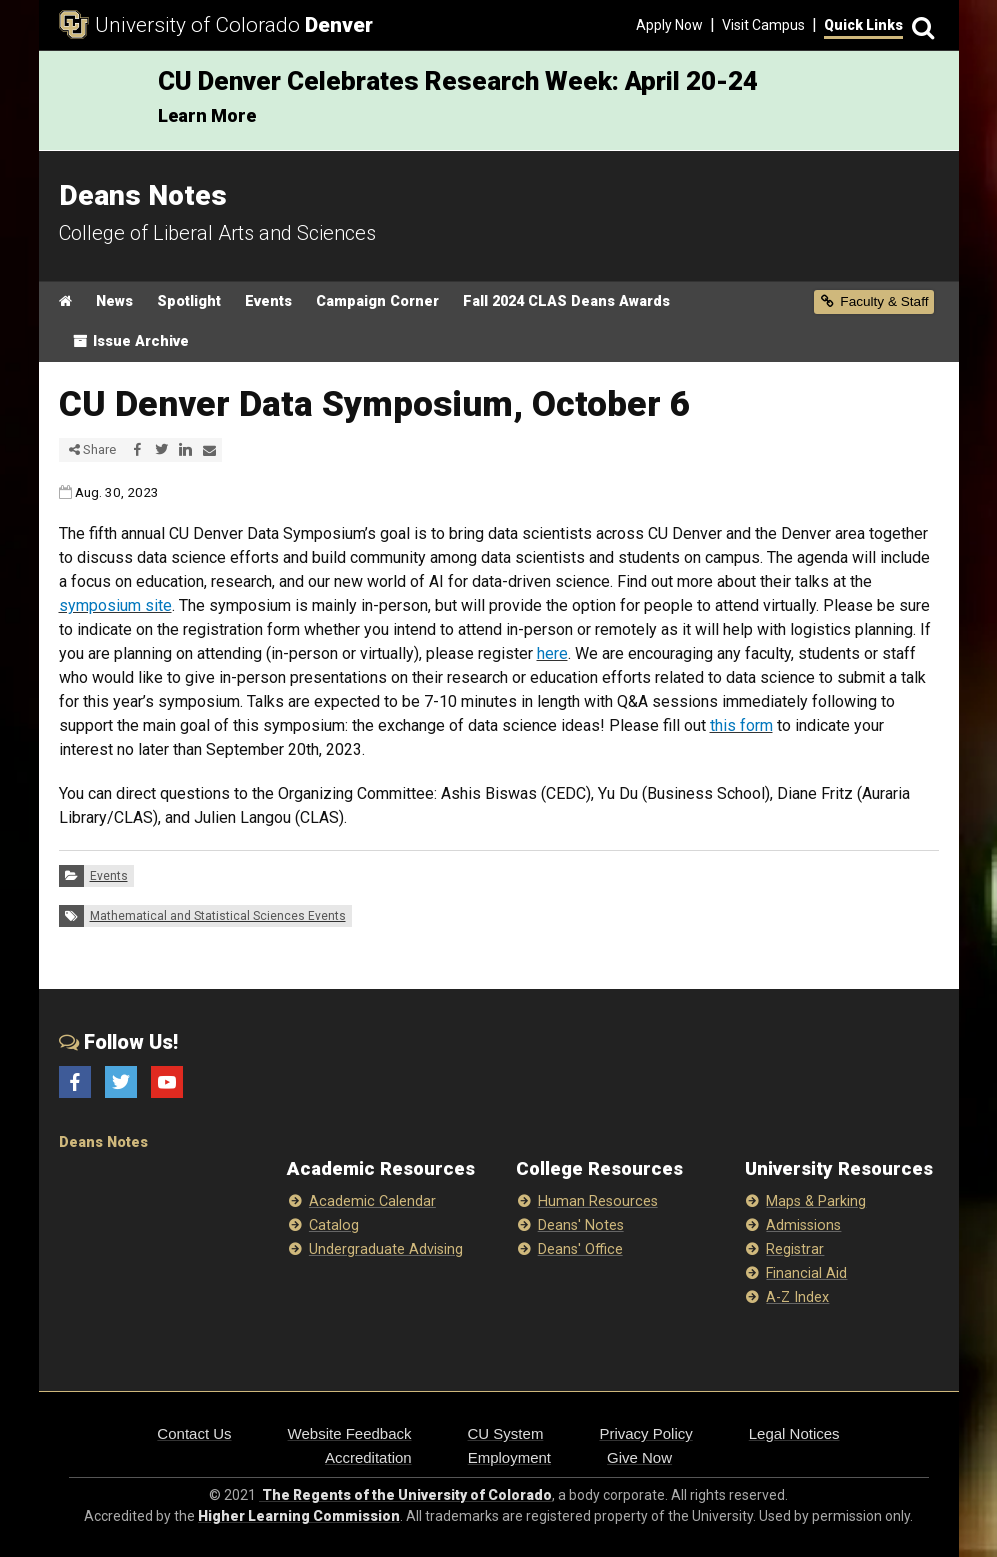 The height and width of the screenshot is (1557, 997). What do you see at coordinates (580, 1249) in the screenshot?
I see `Deans' Office` at bounding box center [580, 1249].